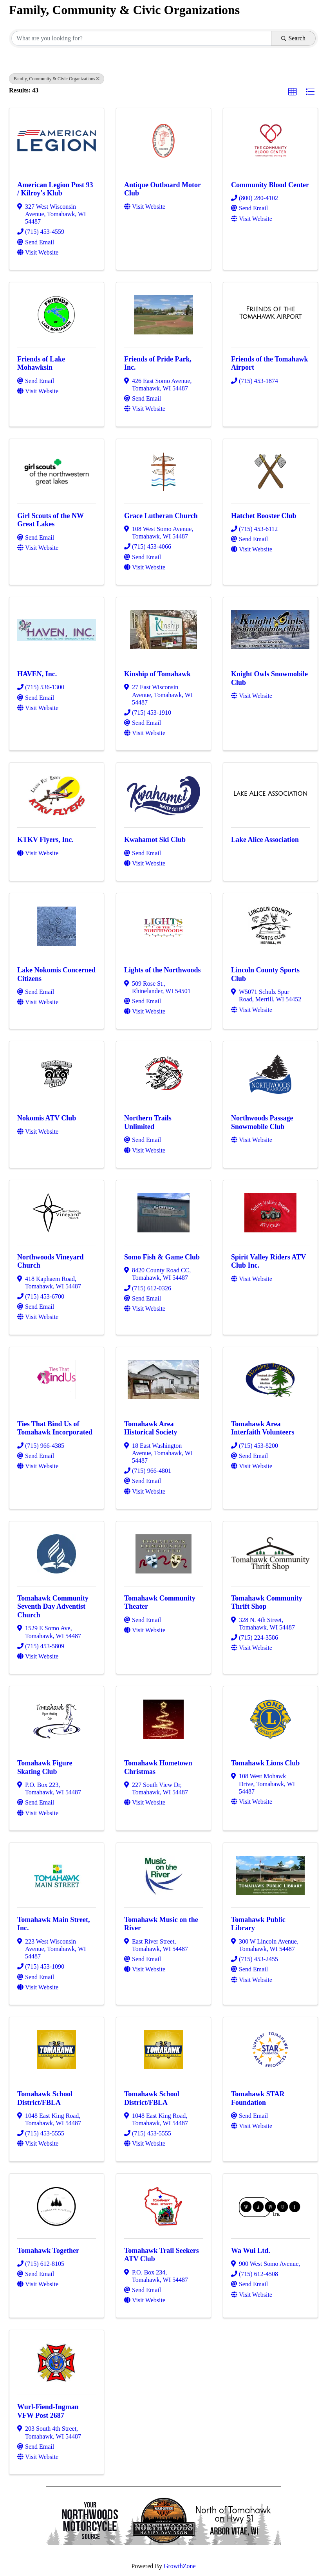 The width and height of the screenshot is (327, 2576). I want to click on GrowthZone, so click(180, 2566).